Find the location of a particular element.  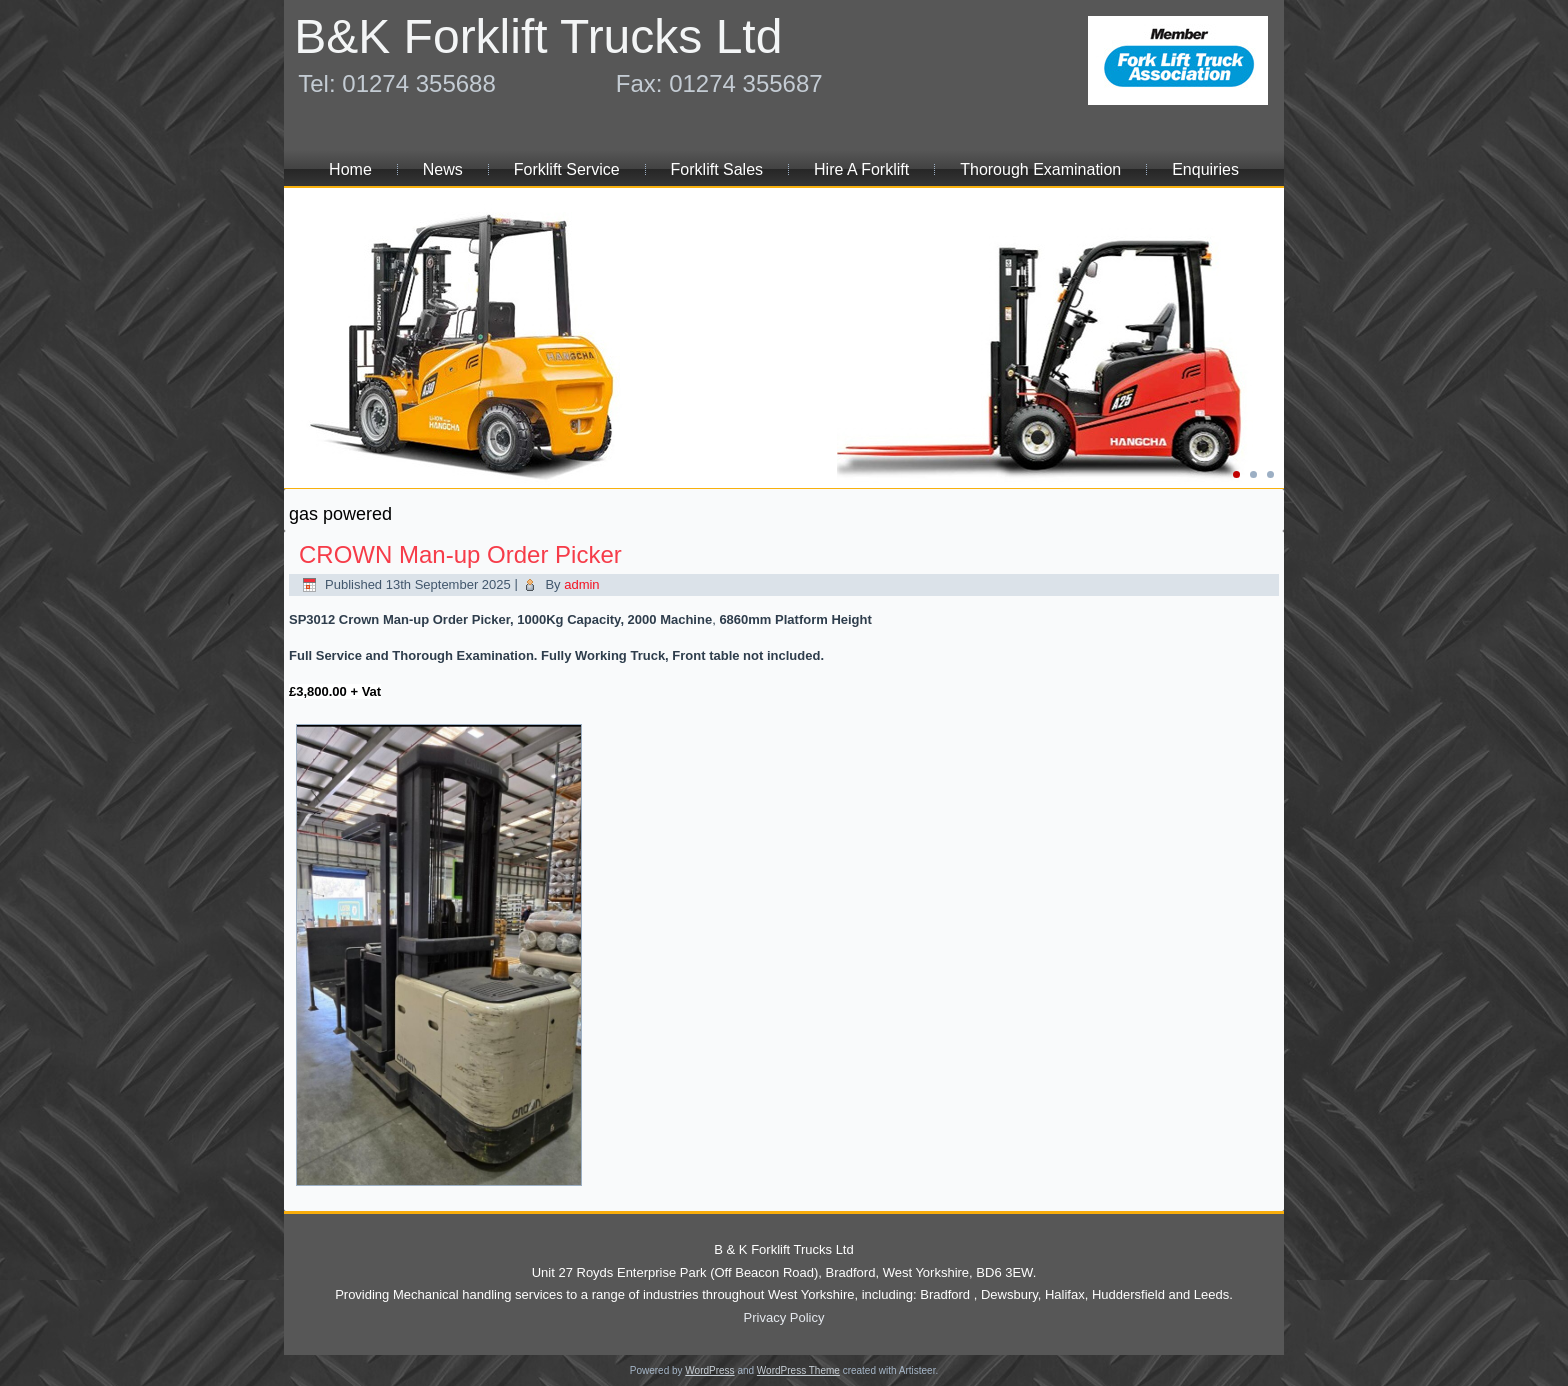

Privacy Policy is located at coordinates (784, 1317).